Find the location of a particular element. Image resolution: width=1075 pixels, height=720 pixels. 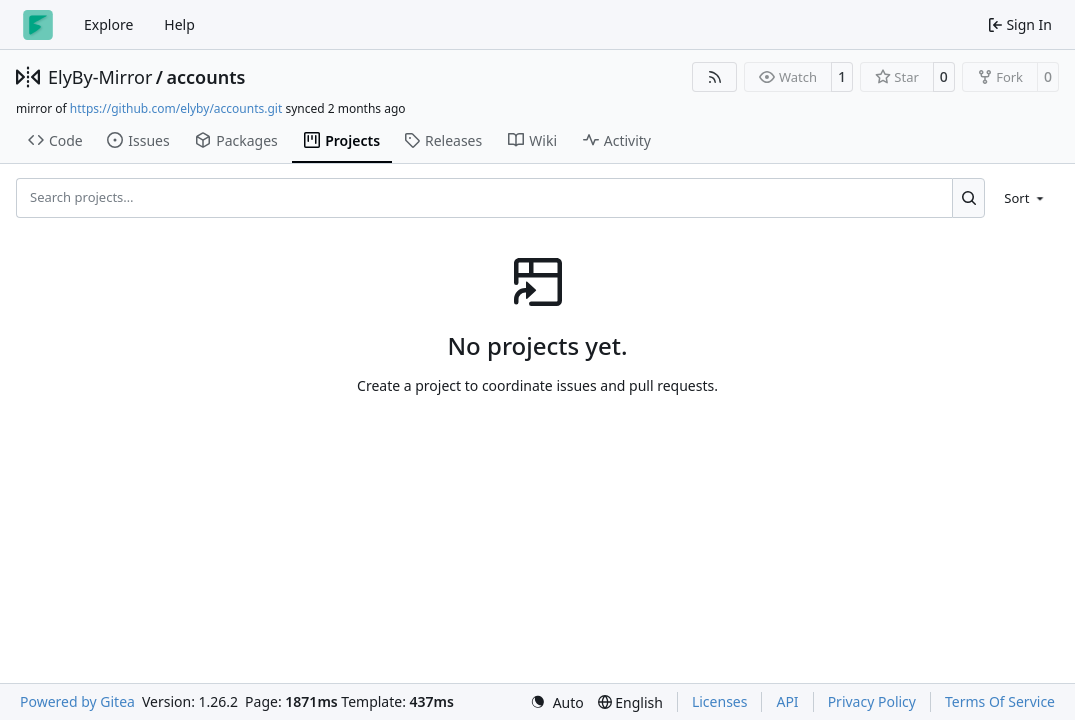

[Search…] is located at coordinates (968, 198).